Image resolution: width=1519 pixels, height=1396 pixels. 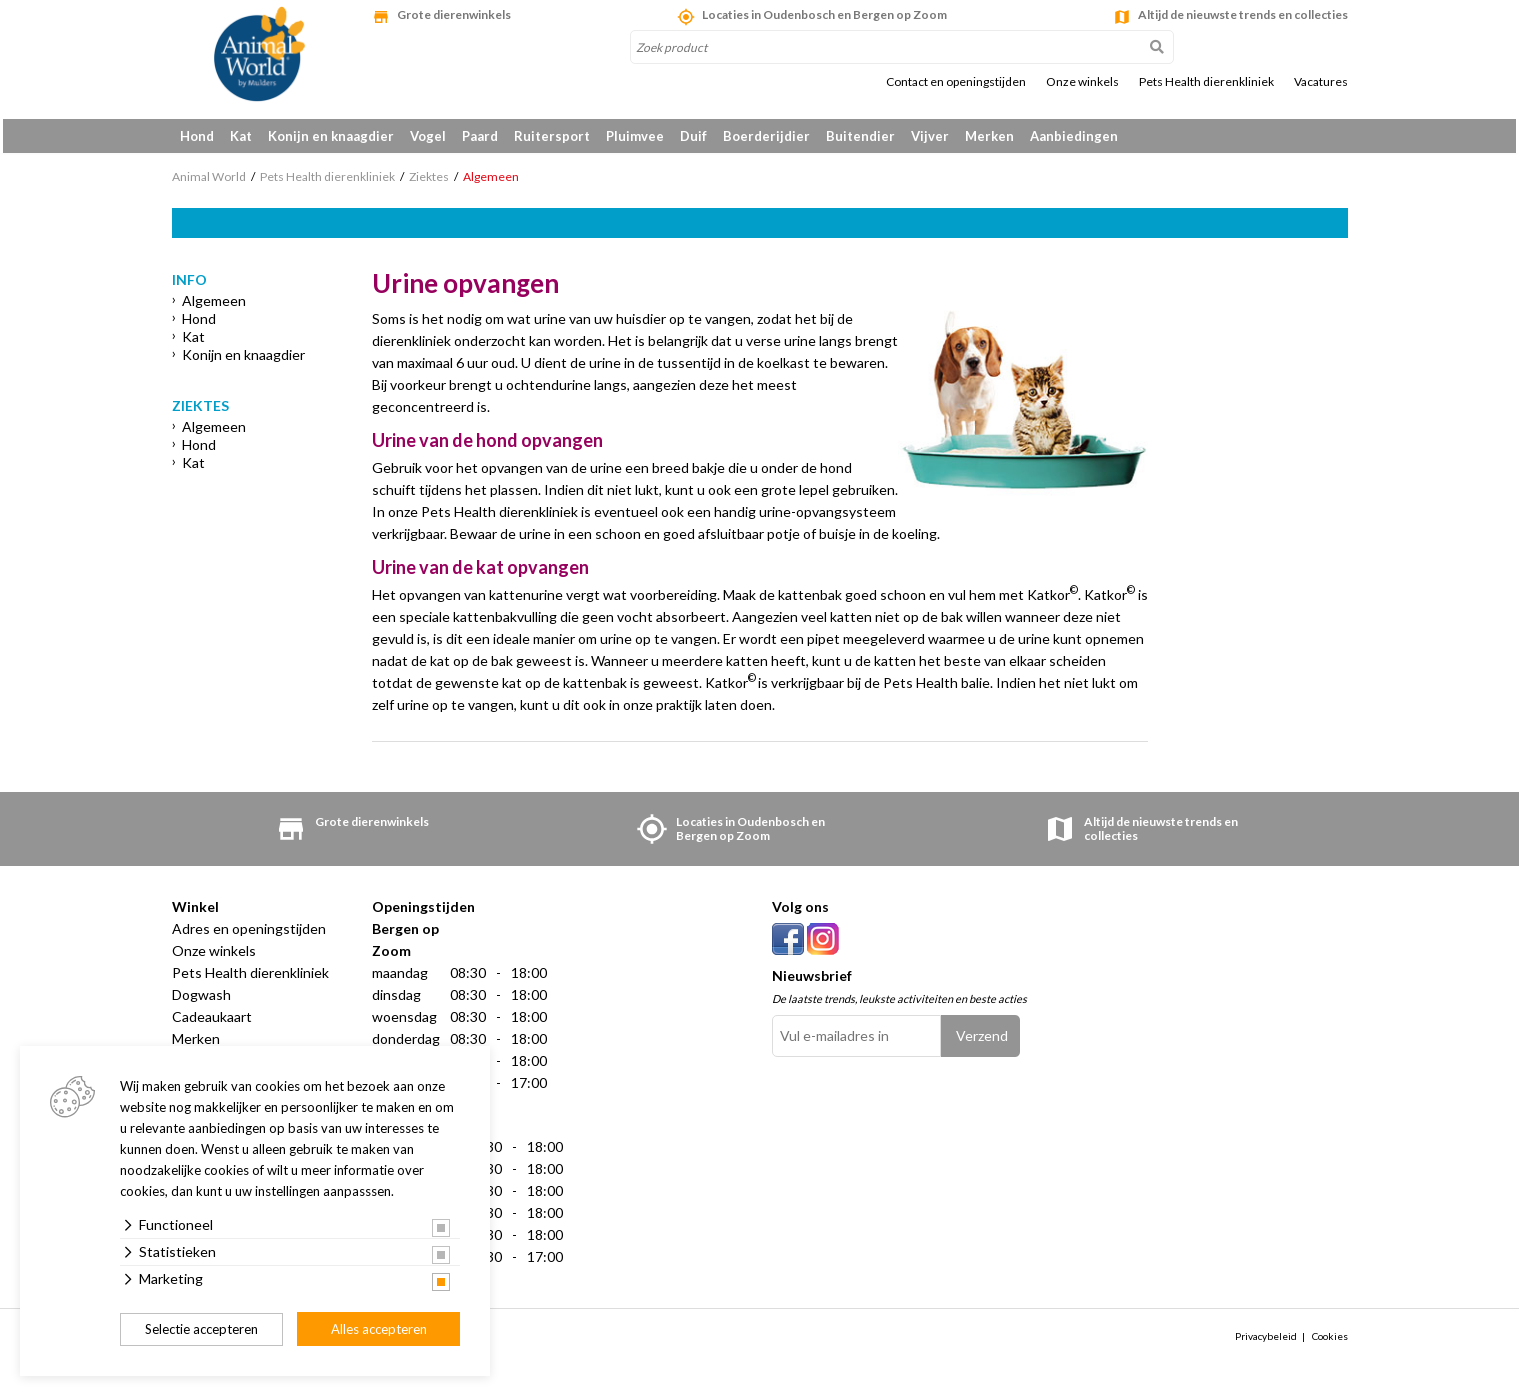 What do you see at coordinates (241, 136) in the screenshot?
I see `Kat` at bounding box center [241, 136].